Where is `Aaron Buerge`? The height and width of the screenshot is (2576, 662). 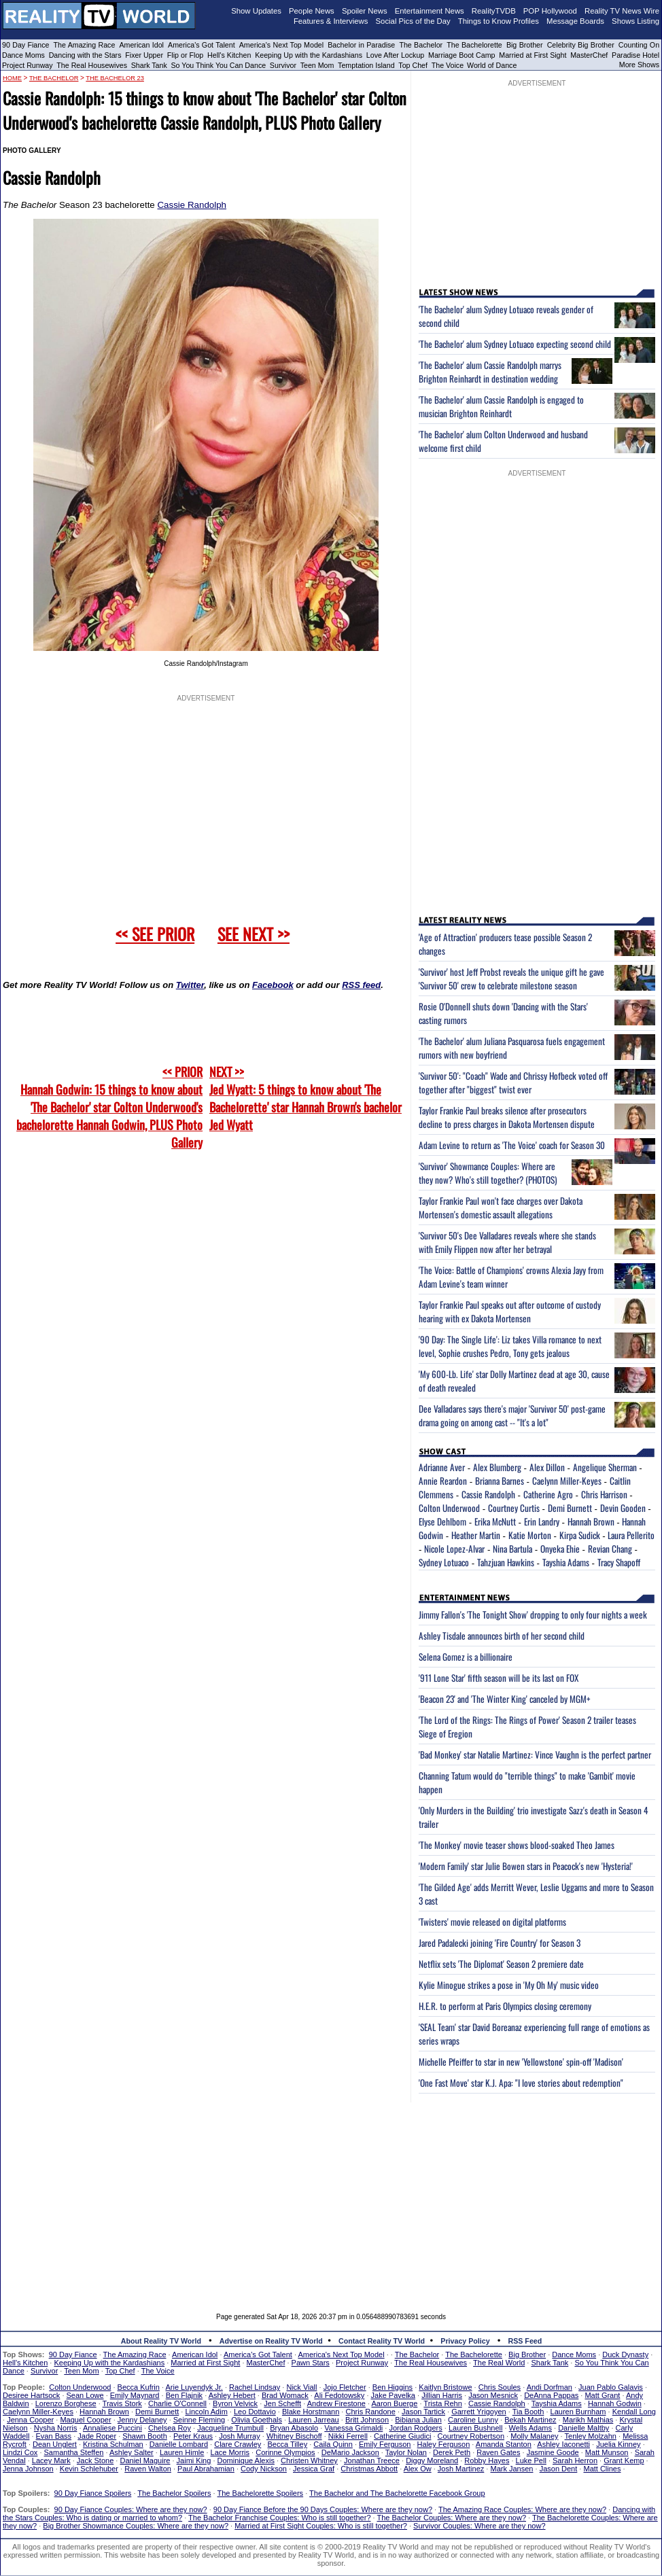 Aaron Buerge is located at coordinates (394, 2403).